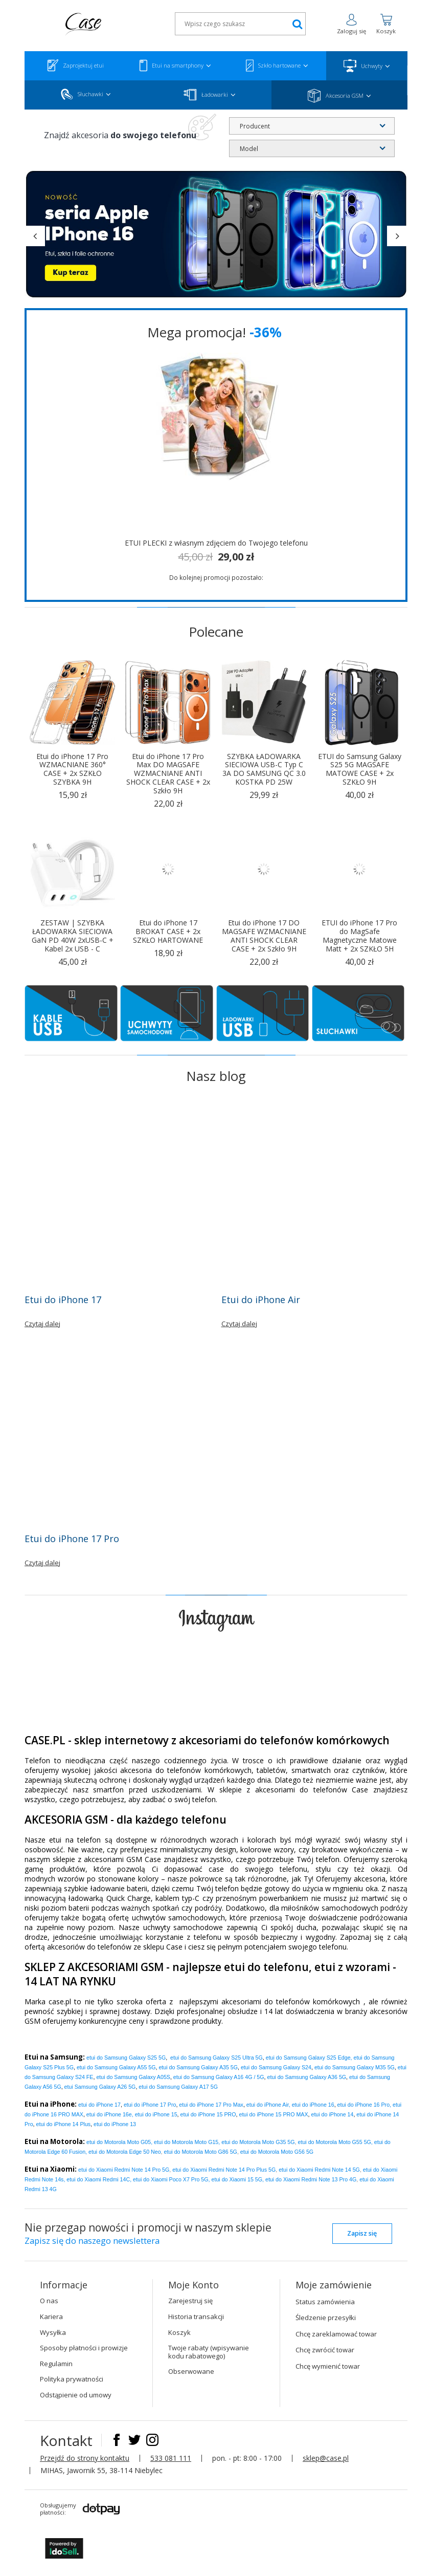 The image size is (432, 2576). What do you see at coordinates (148, 2234) in the screenshot?
I see `Nie przegap nowości i promocji w naszym sklepie` at bounding box center [148, 2234].